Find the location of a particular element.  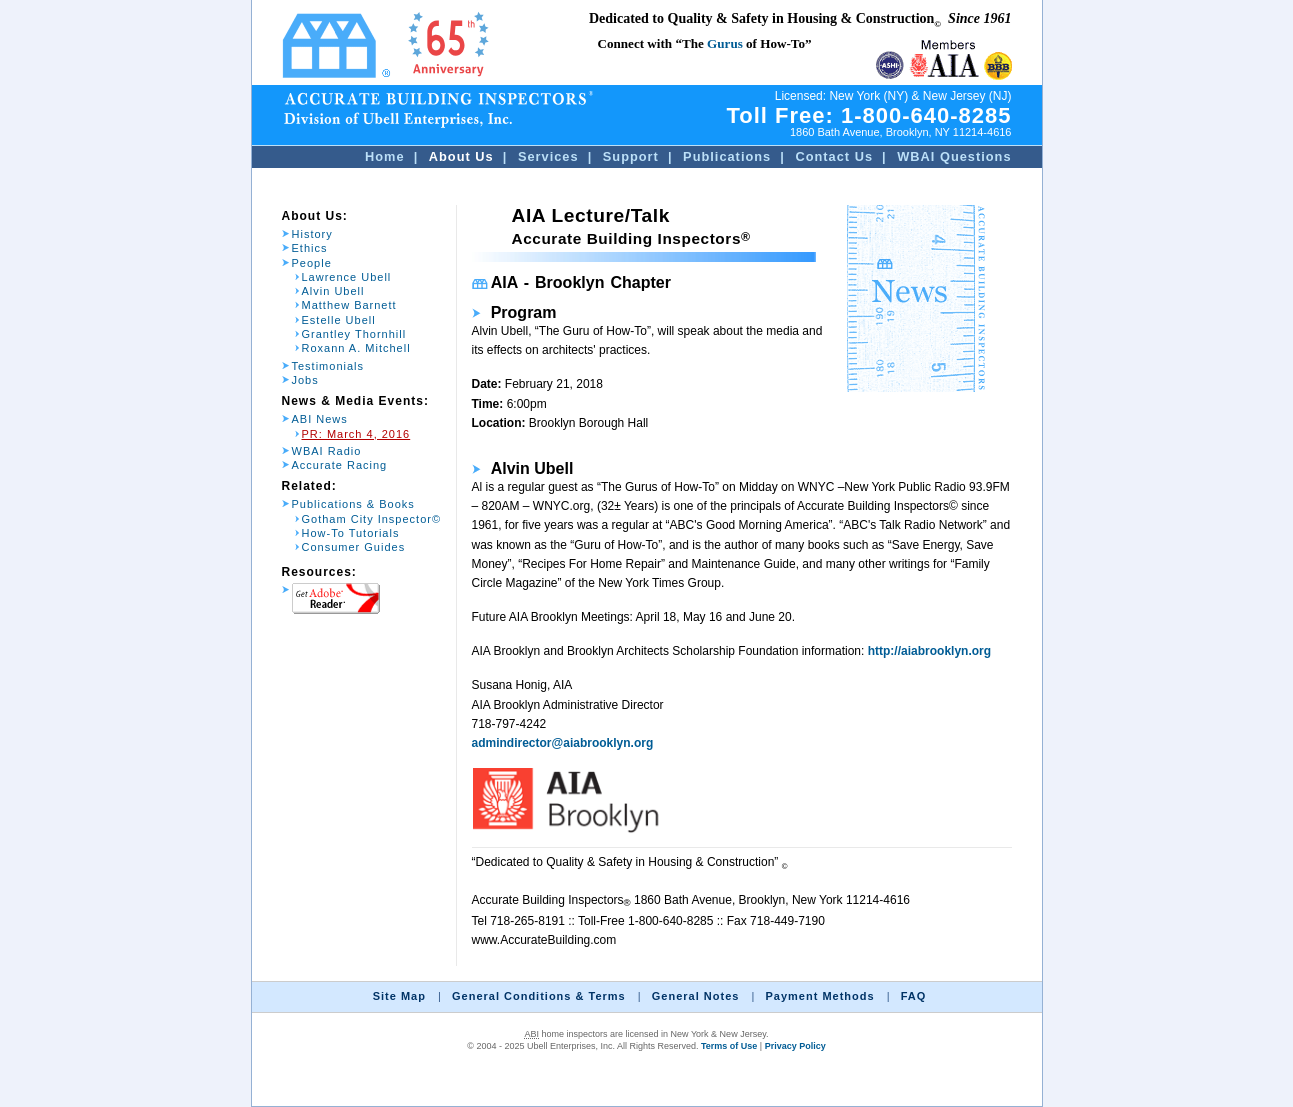

WBAI Radio is located at coordinates (327, 451).